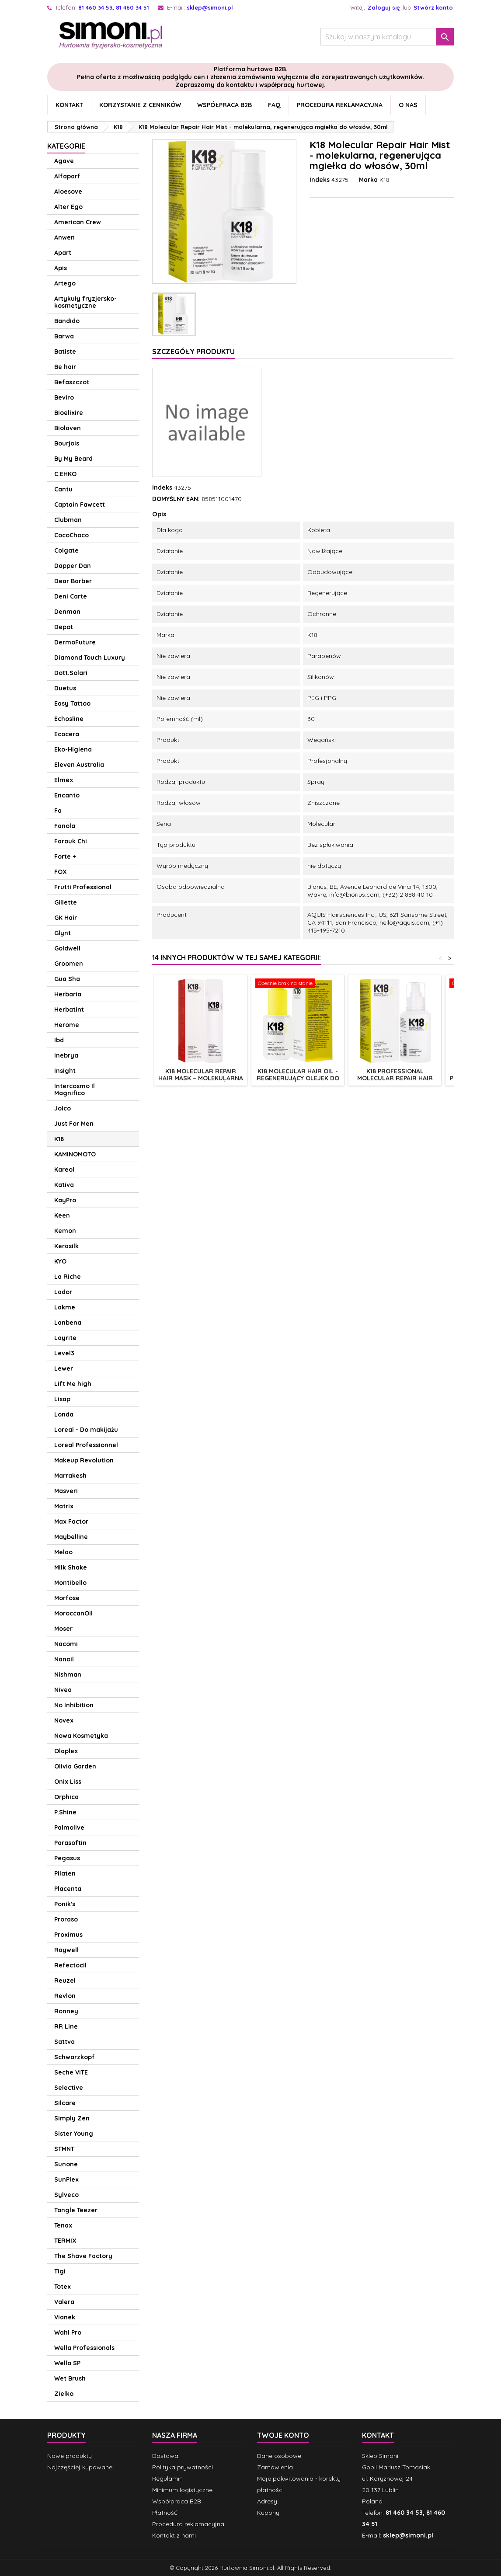 The image size is (501, 2576). I want to click on Minimum logistyczne, so click(182, 2490).